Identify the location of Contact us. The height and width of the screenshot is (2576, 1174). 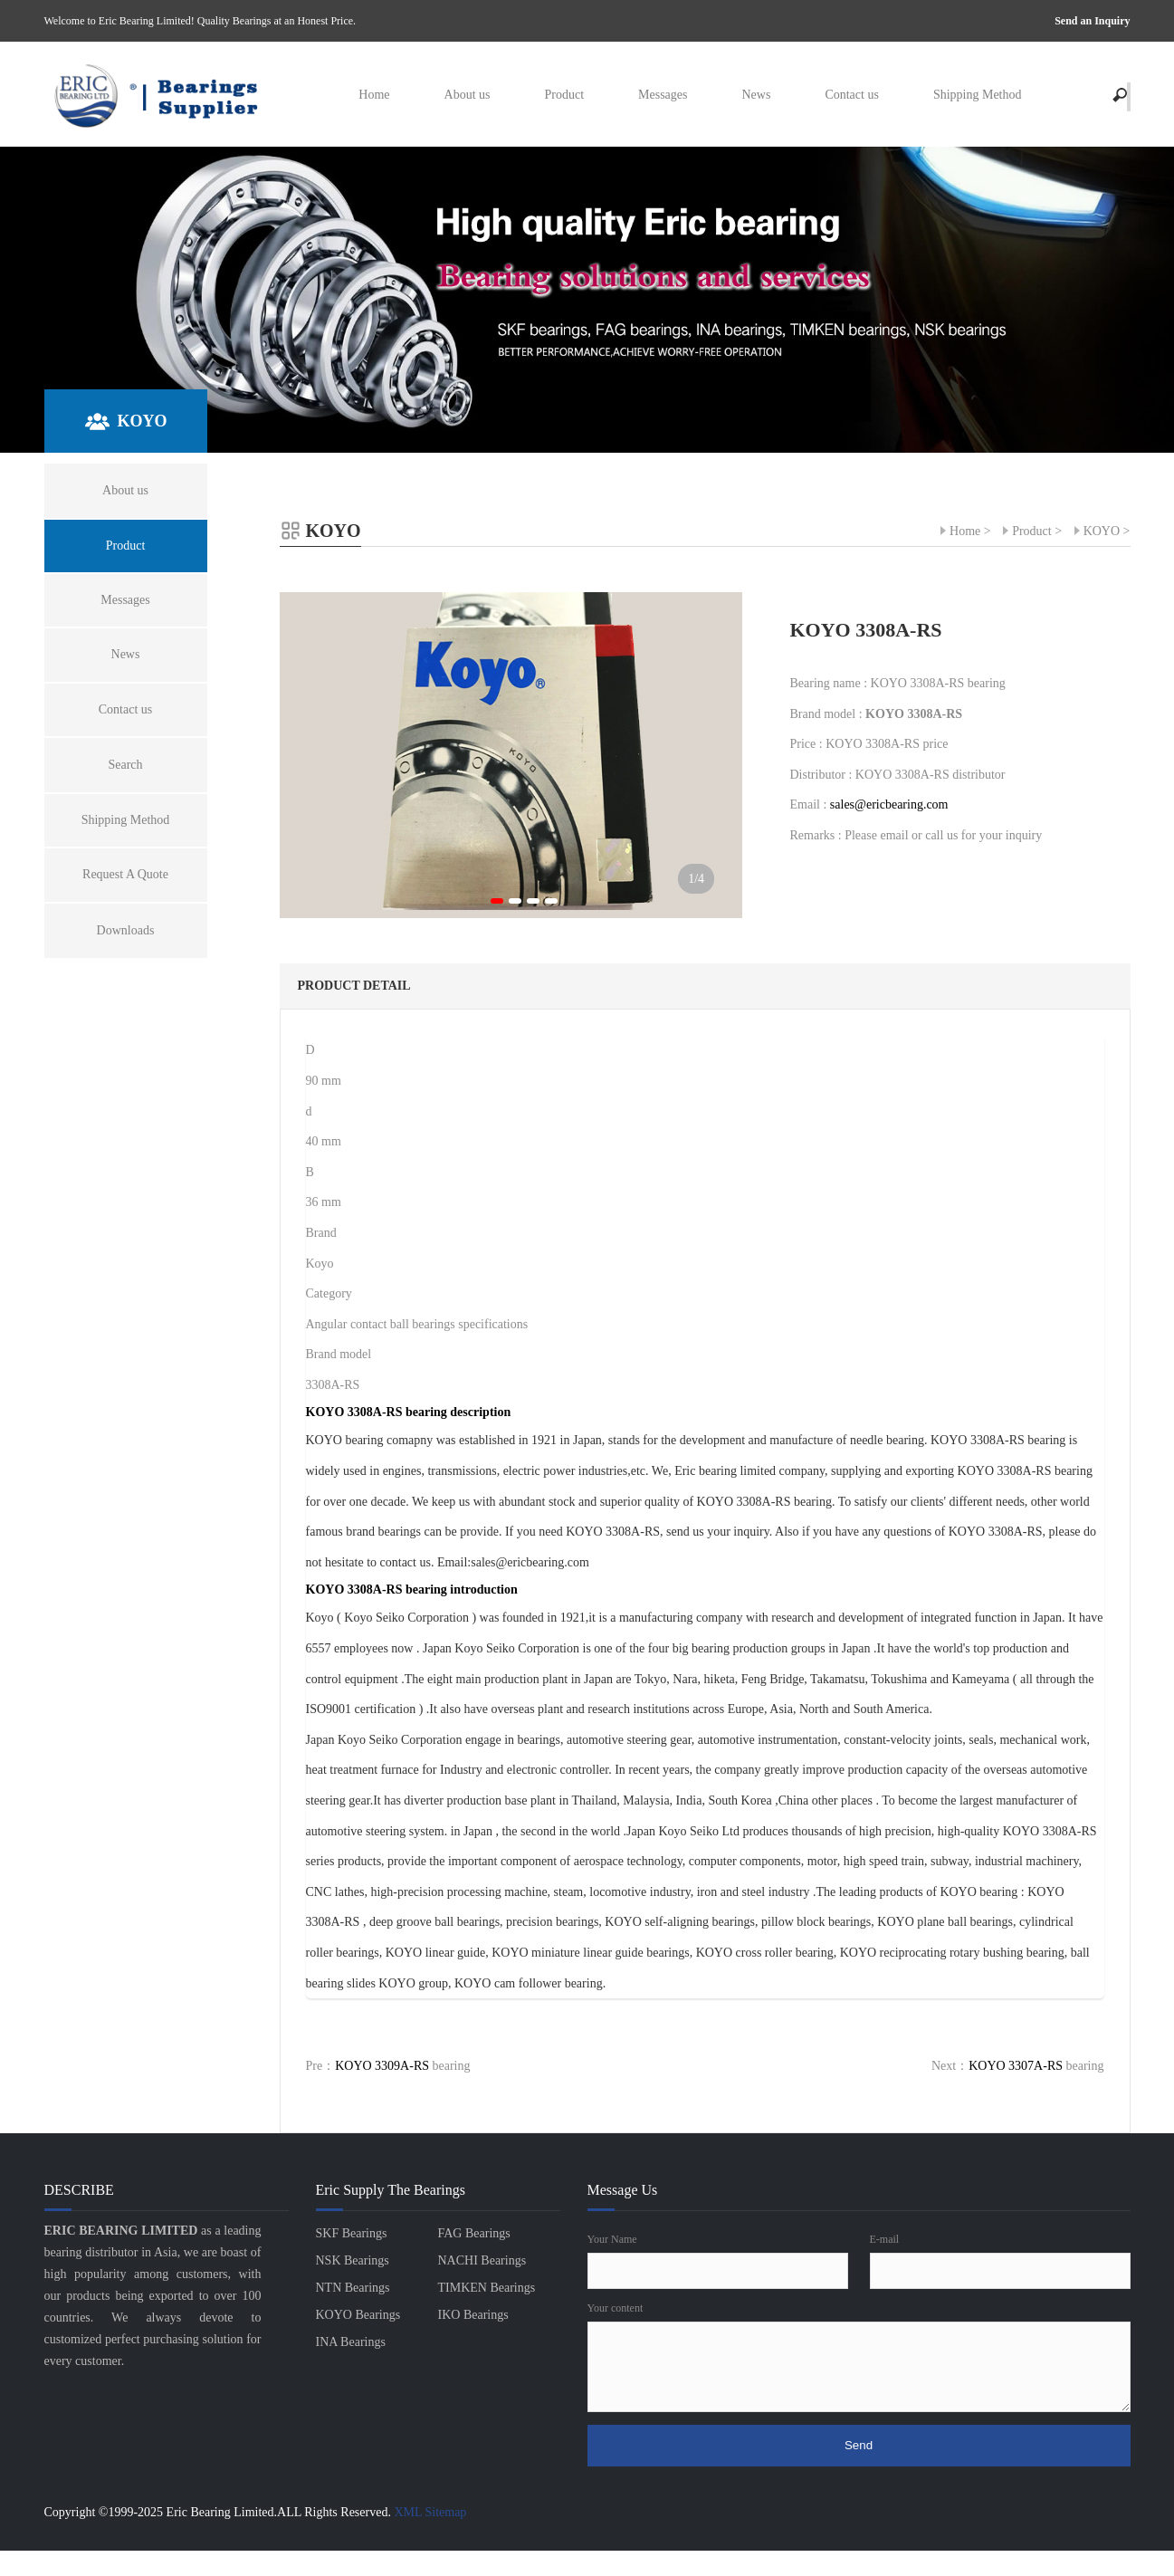
(852, 94).